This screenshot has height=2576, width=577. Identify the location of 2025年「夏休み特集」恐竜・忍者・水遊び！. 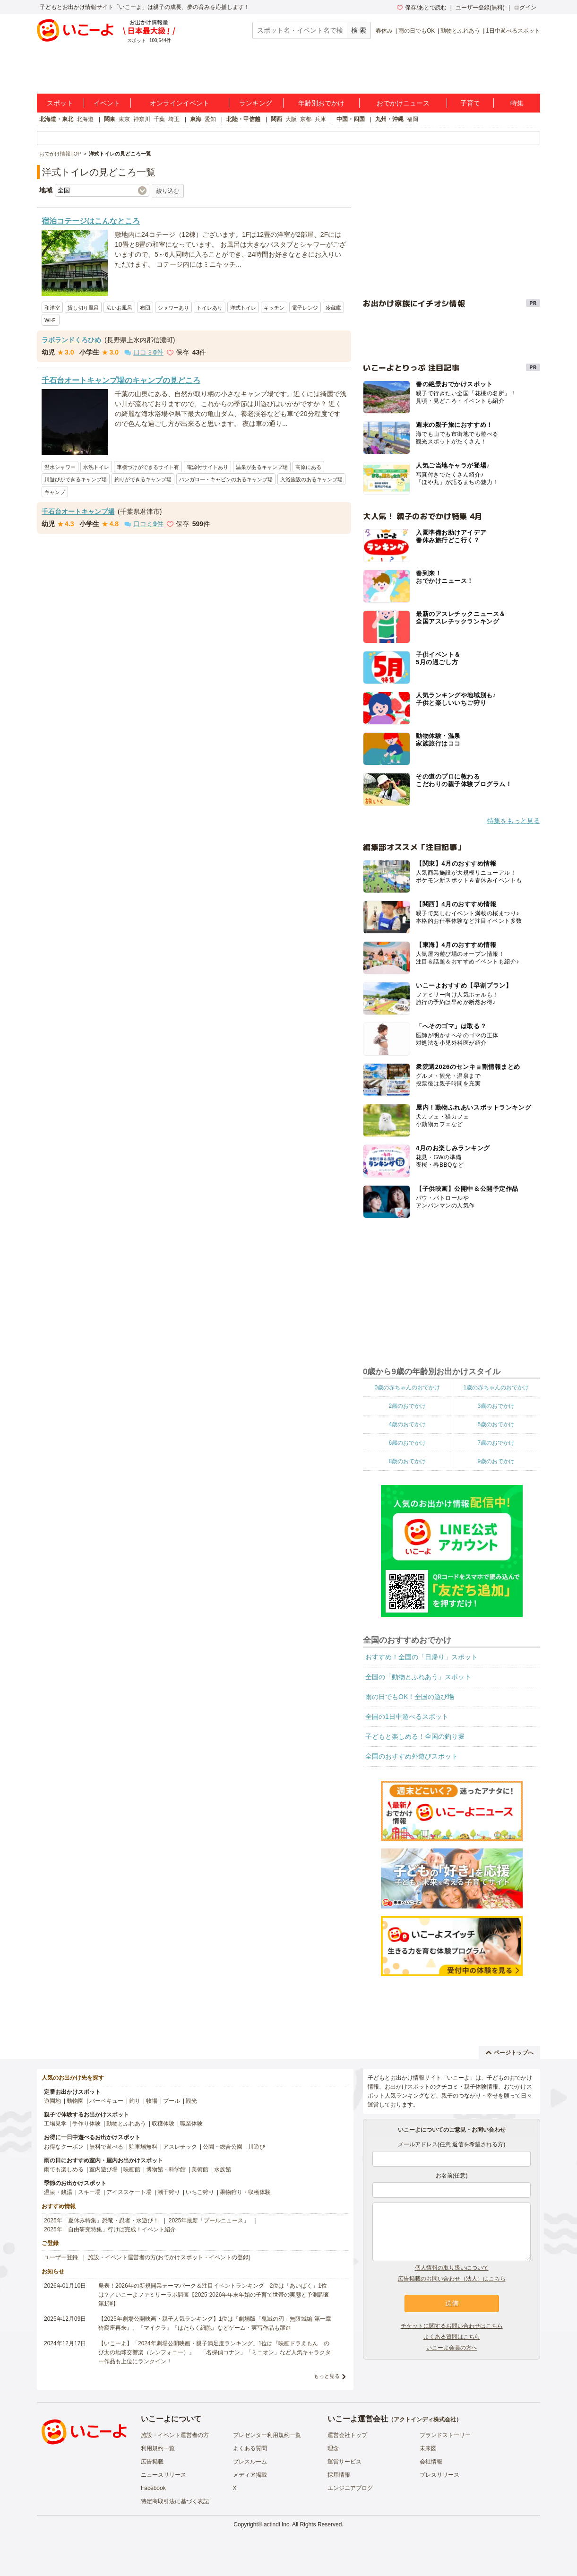
(101, 2220).